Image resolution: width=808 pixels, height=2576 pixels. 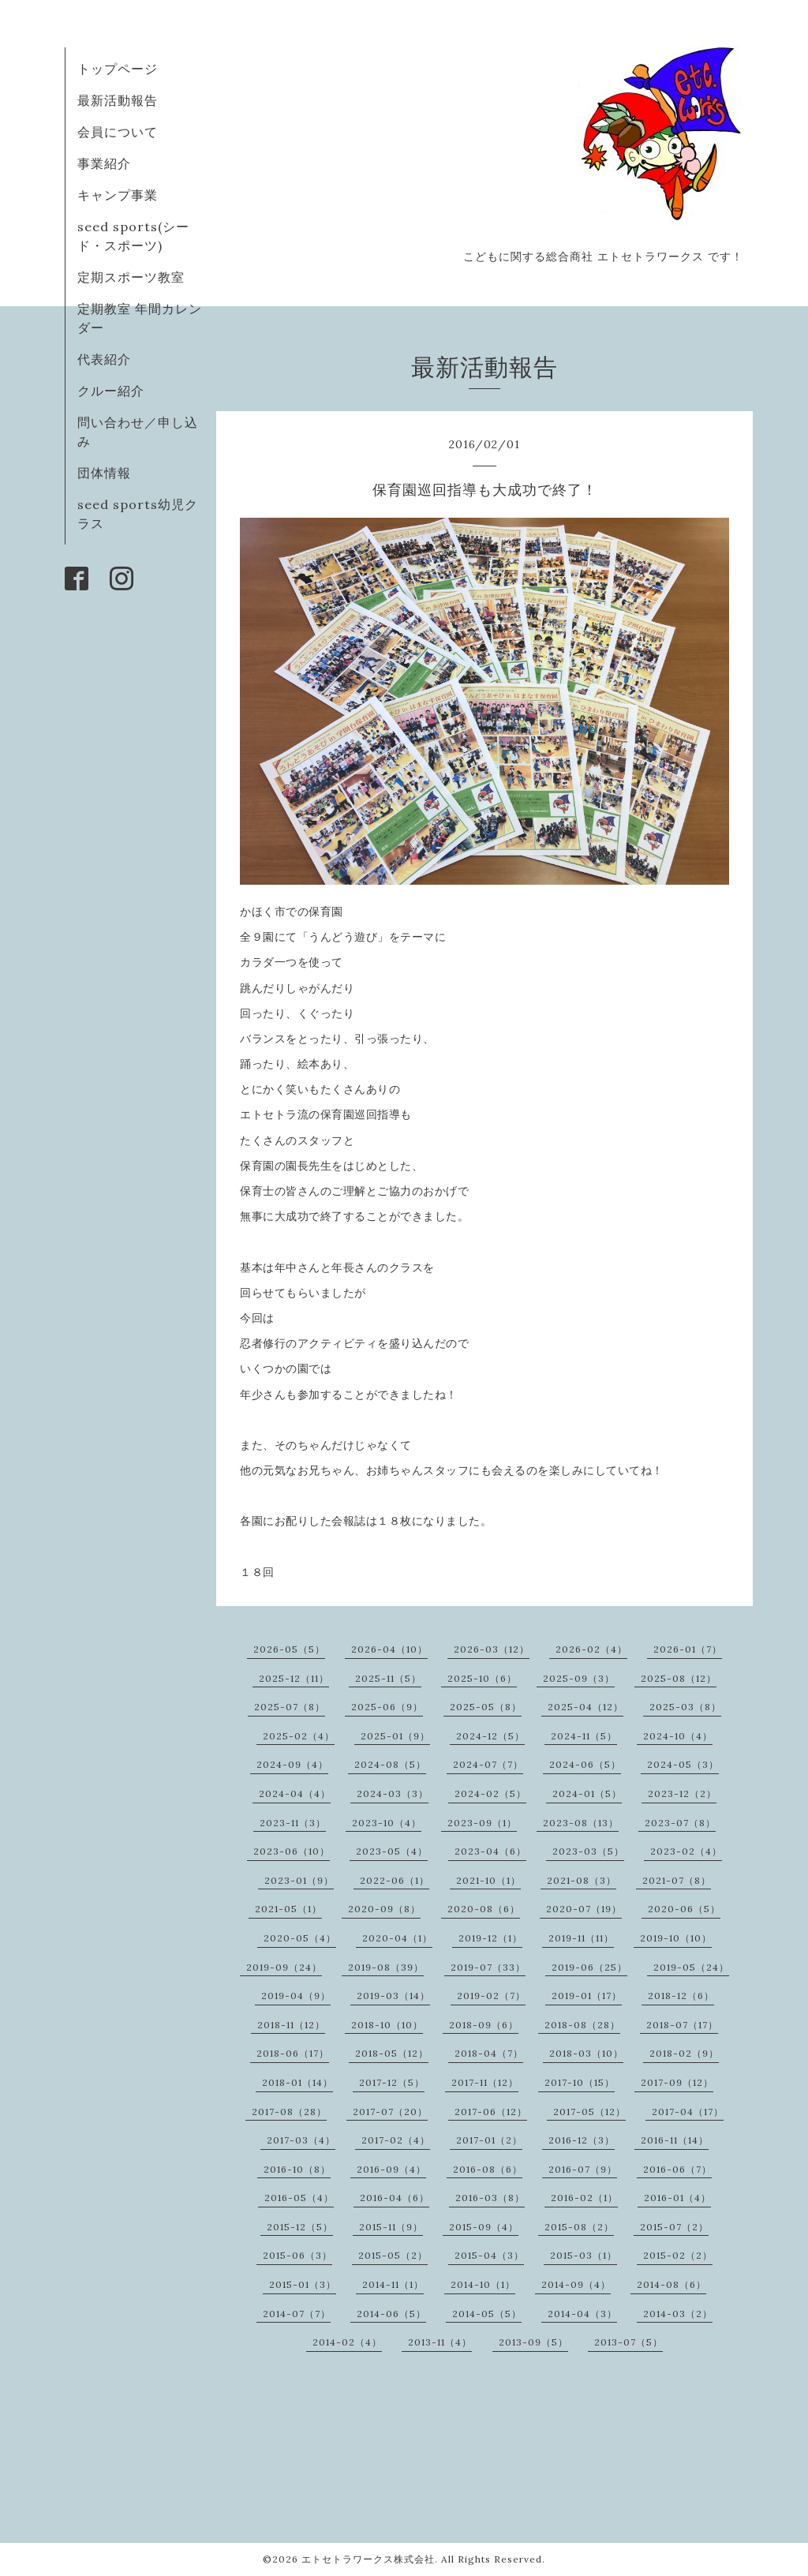 What do you see at coordinates (393, 2284) in the screenshot?
I see `2014-11（1）` at bounding box center [393, 2284].